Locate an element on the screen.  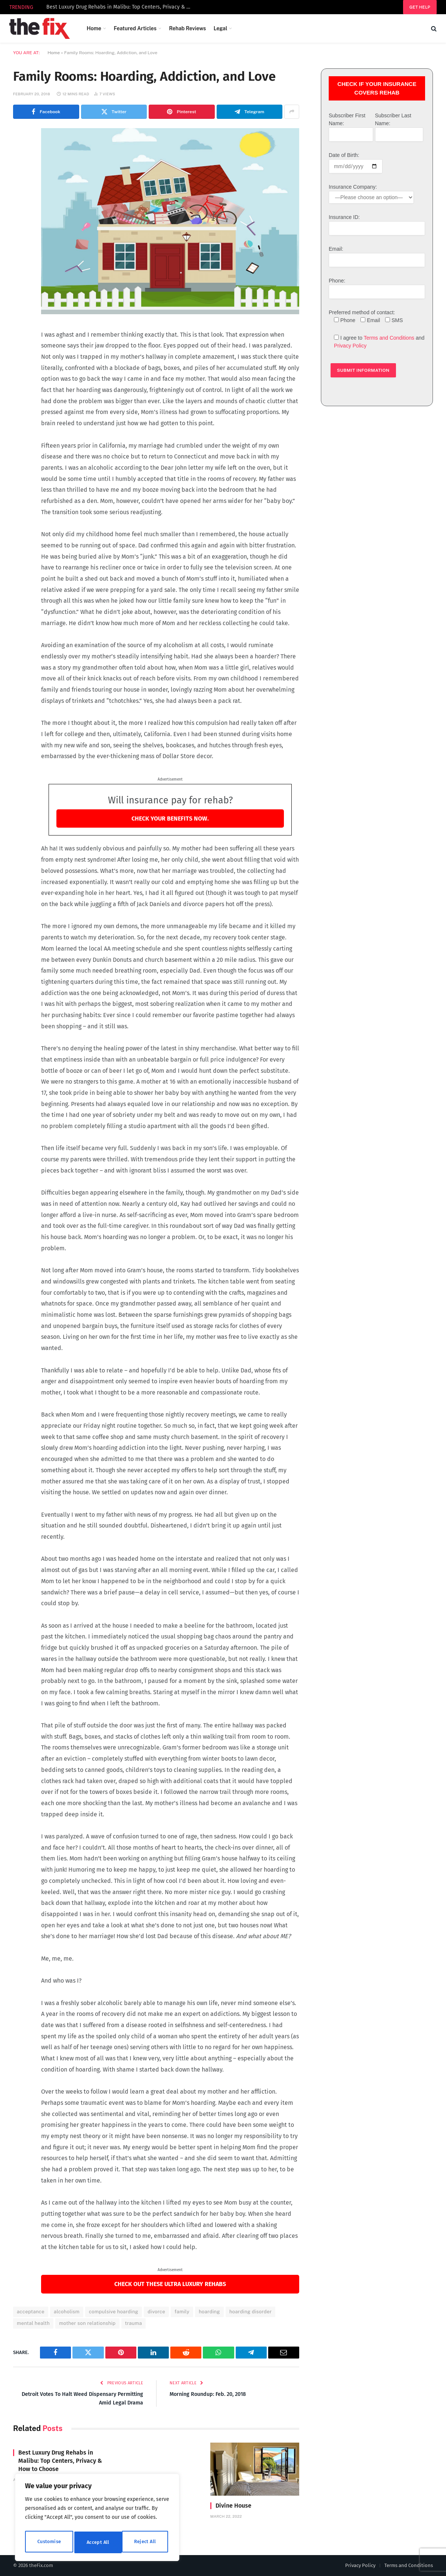
Reject All is located at coordinates (98, 2542).